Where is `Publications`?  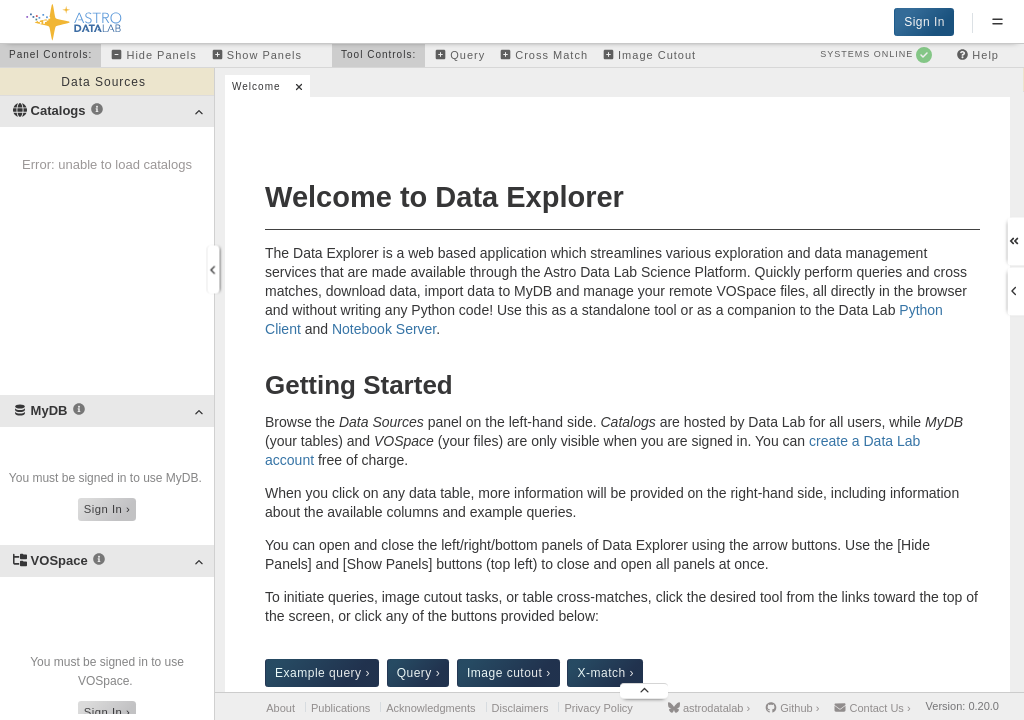 Publications is located at coordinates (340, 708).